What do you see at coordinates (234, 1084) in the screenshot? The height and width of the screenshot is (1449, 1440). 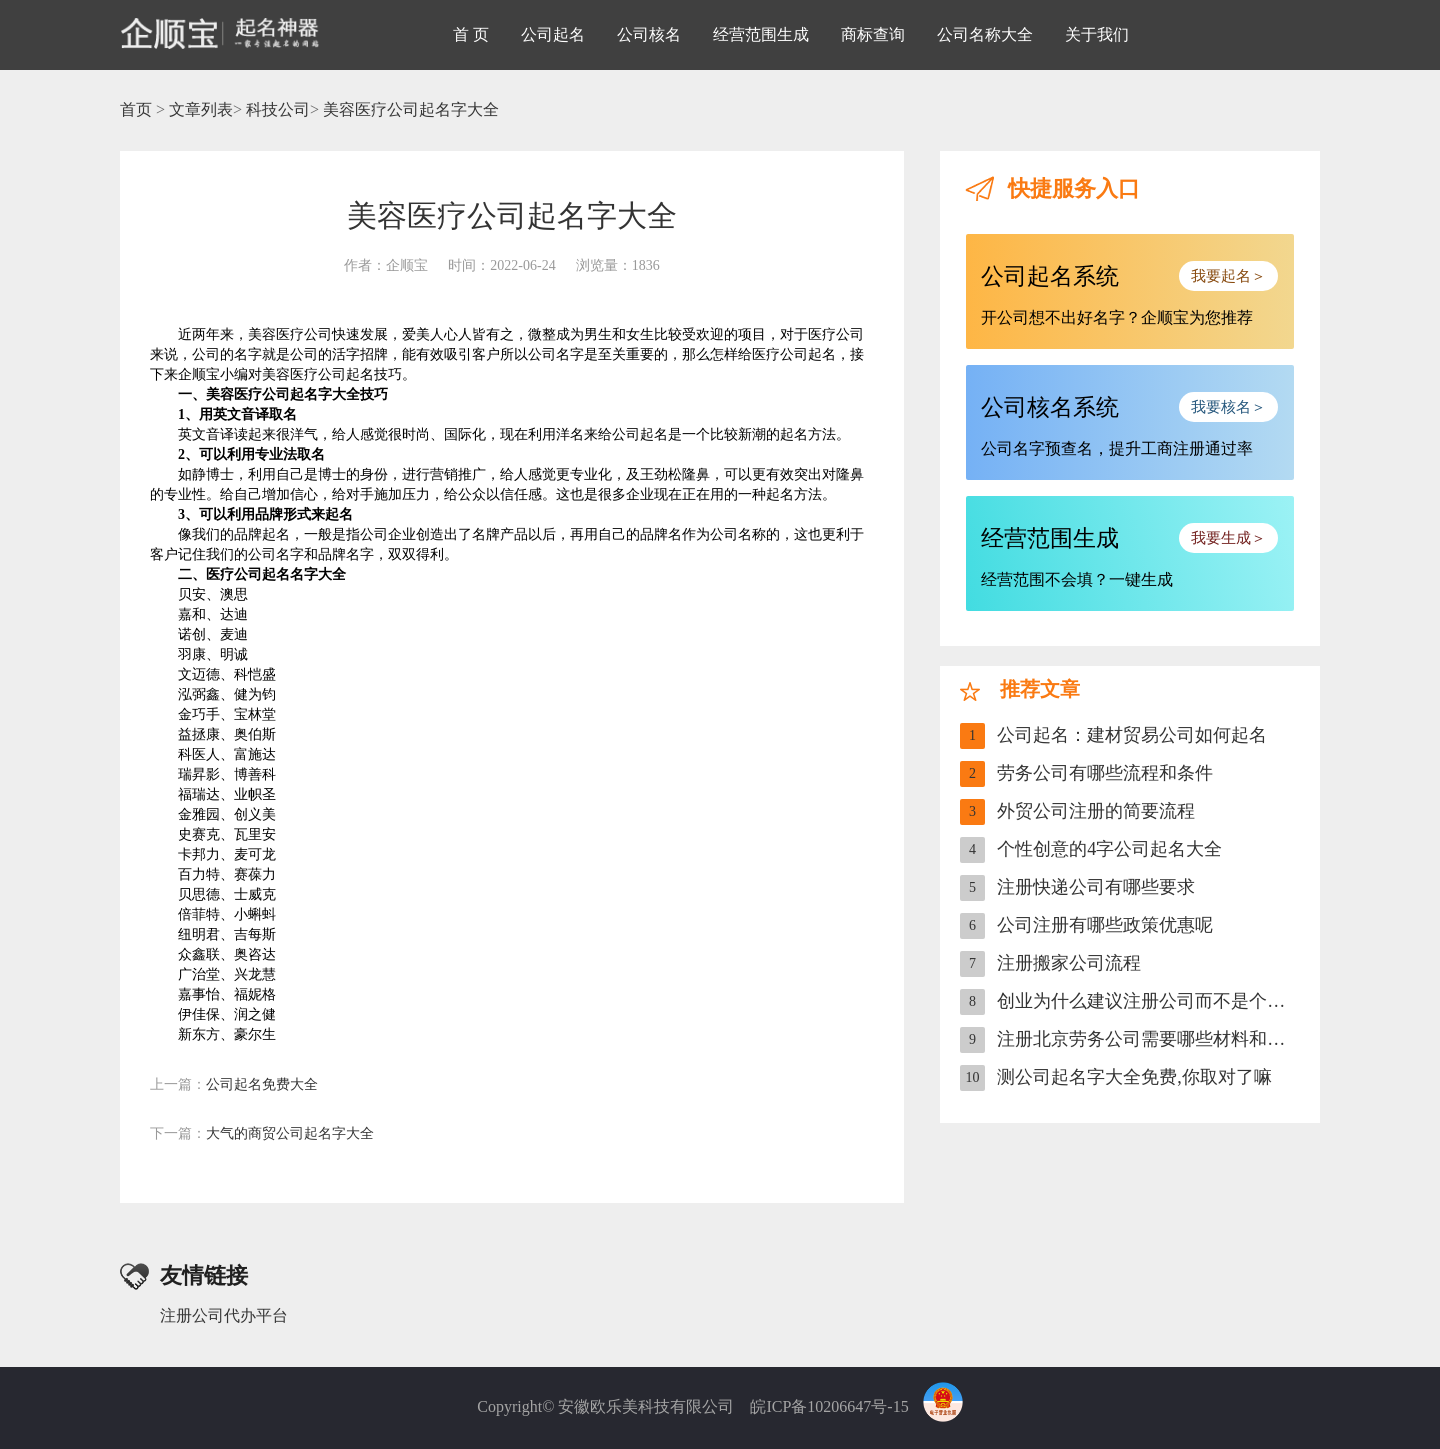 I see `公司起名免费大全` at bounding box center [234, 1084].